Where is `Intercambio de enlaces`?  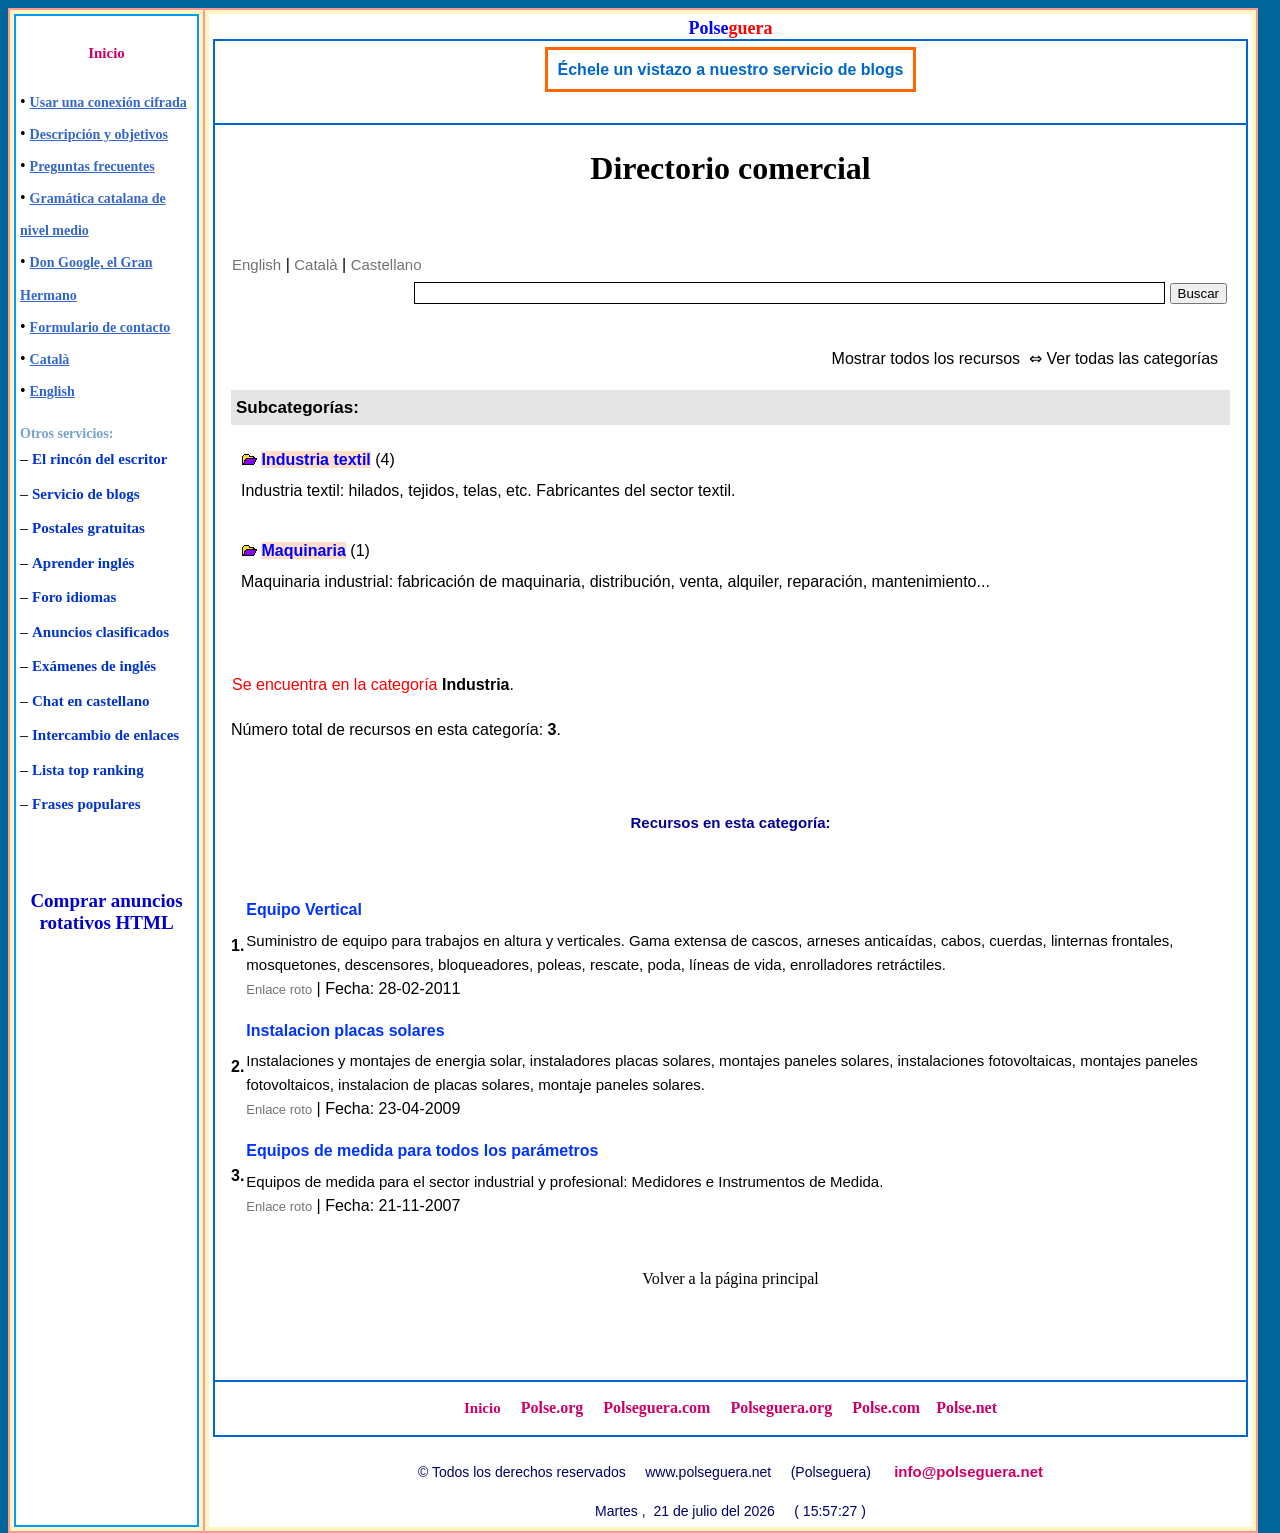 Intercambio de enlaces is located at coordinates (105, 735).